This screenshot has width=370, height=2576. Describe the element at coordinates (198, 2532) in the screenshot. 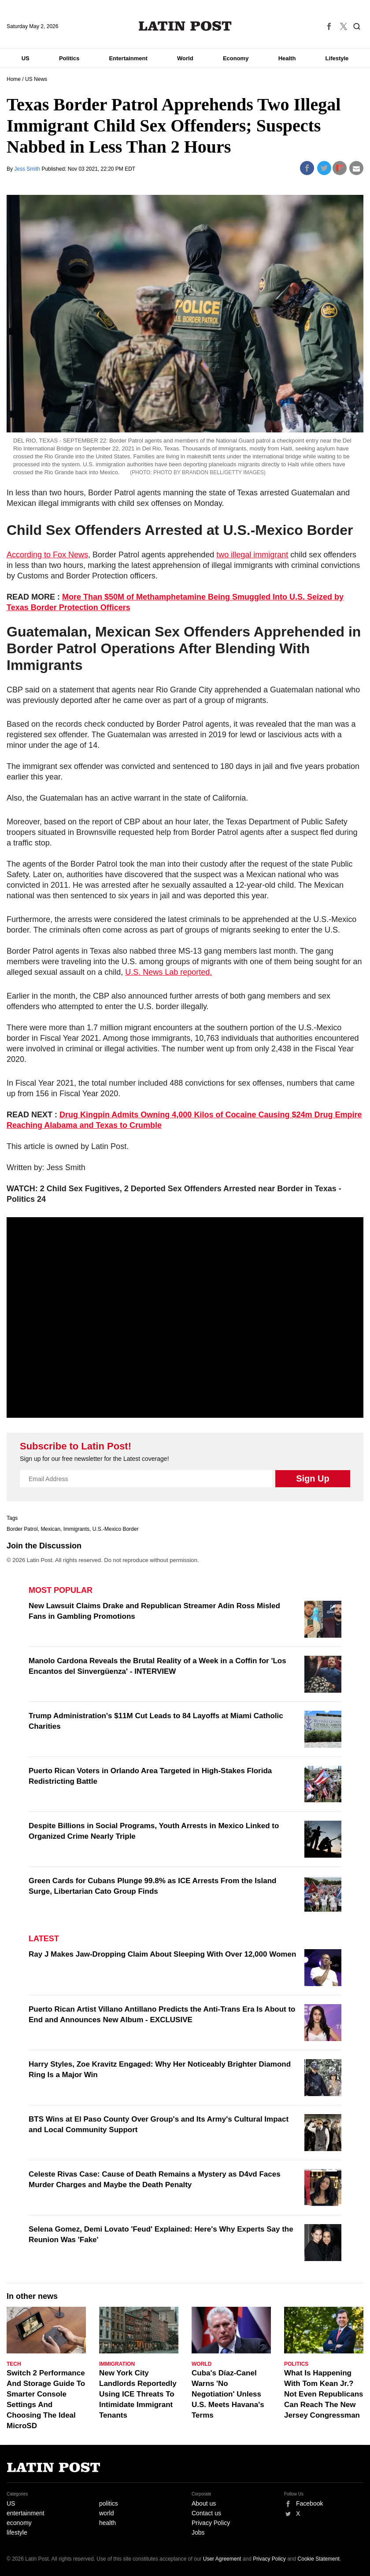

I see `Jobs` at that location.